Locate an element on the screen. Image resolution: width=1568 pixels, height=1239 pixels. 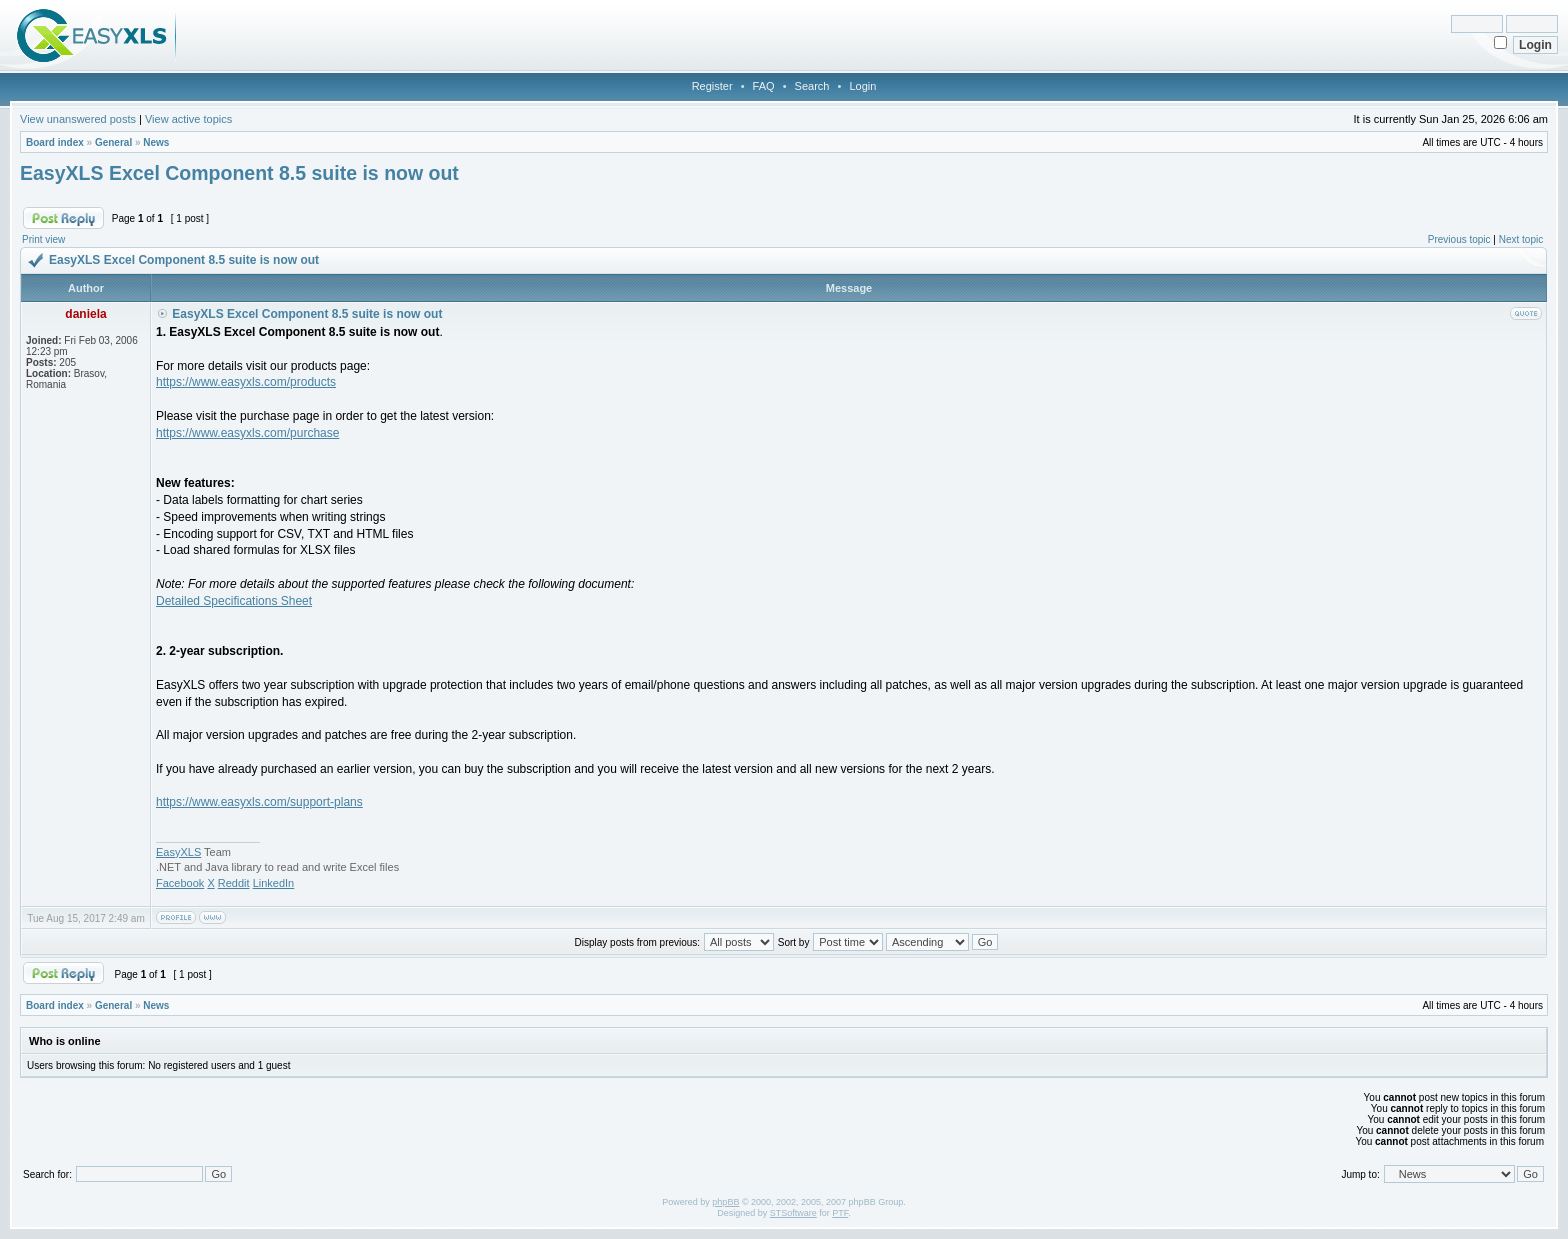
News is located at coordinates (156, 142).